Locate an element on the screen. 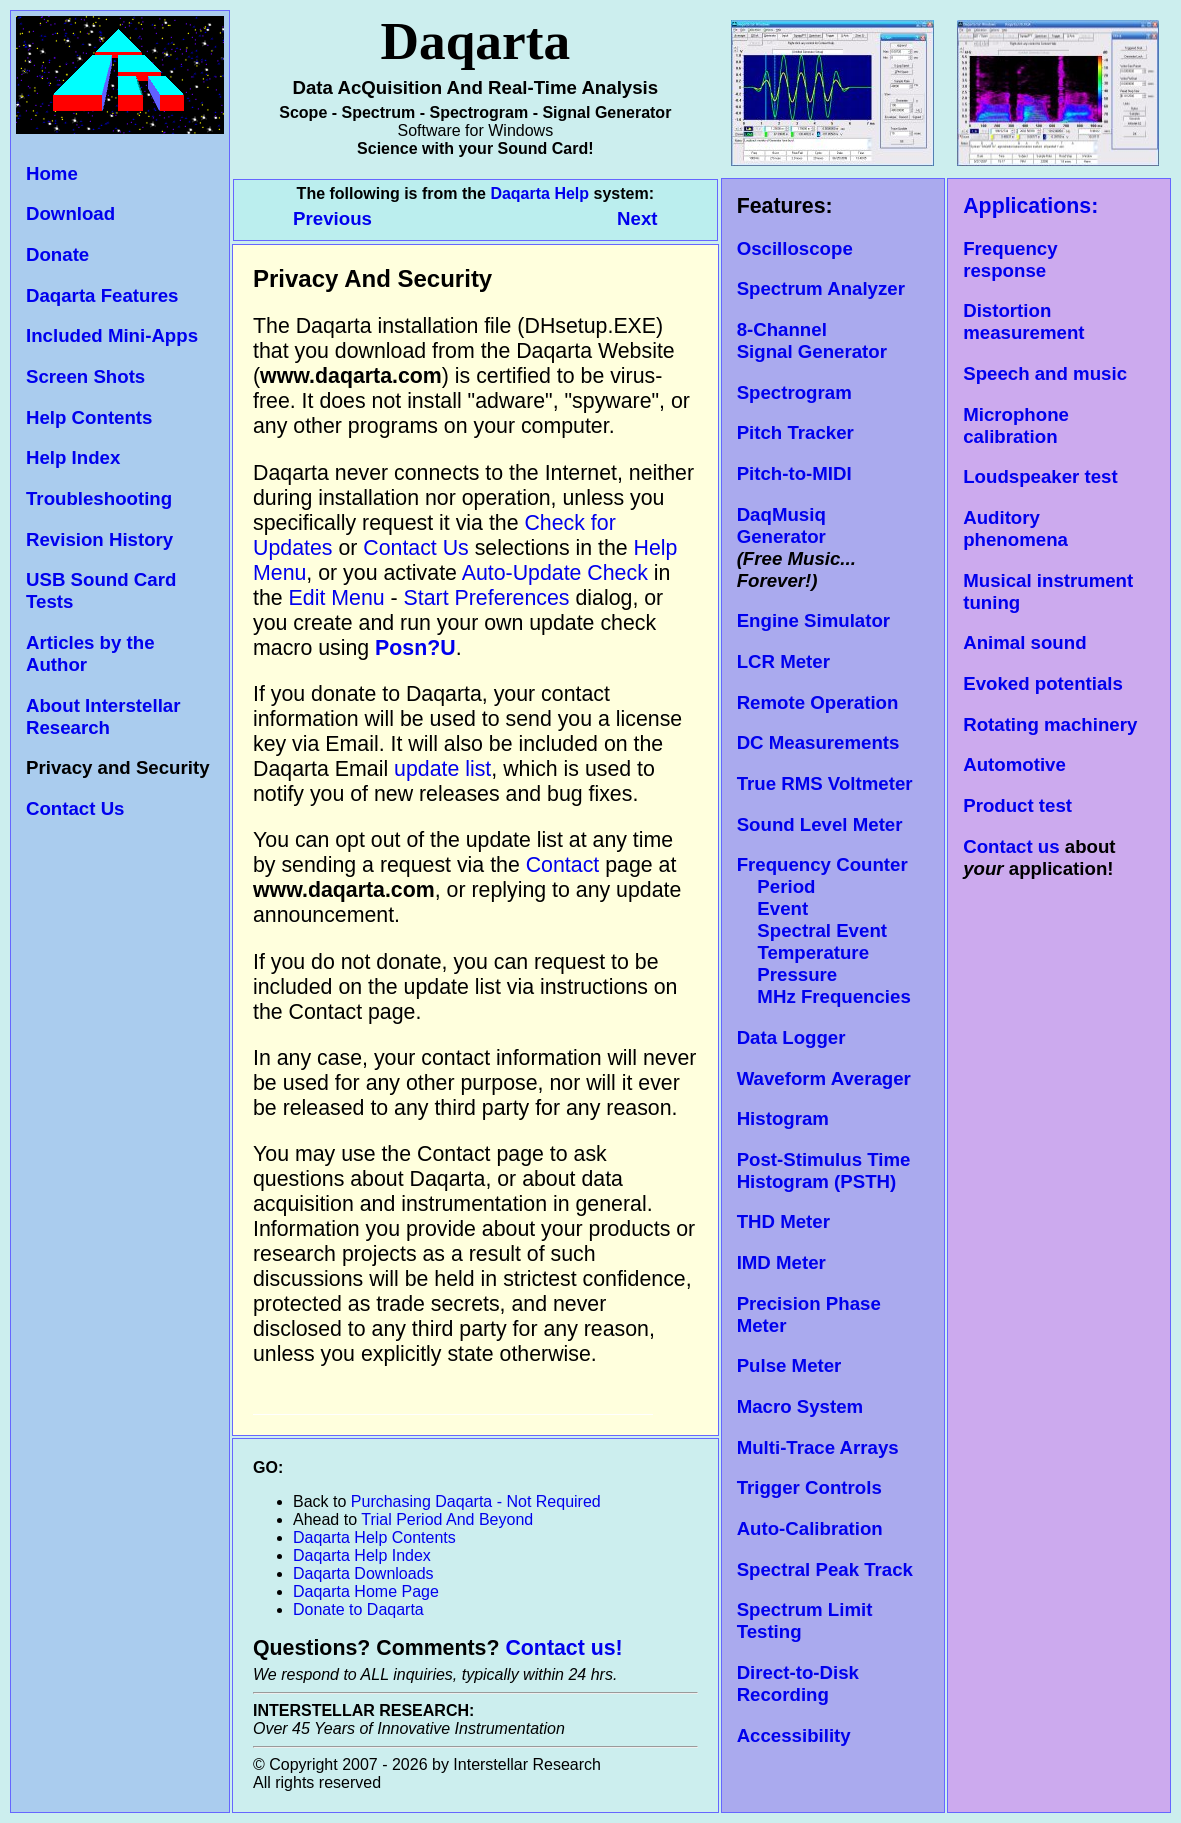 This screenshot has width=1181, height=1823. Daqarta Downloads is located at coordinates (363, 1573).